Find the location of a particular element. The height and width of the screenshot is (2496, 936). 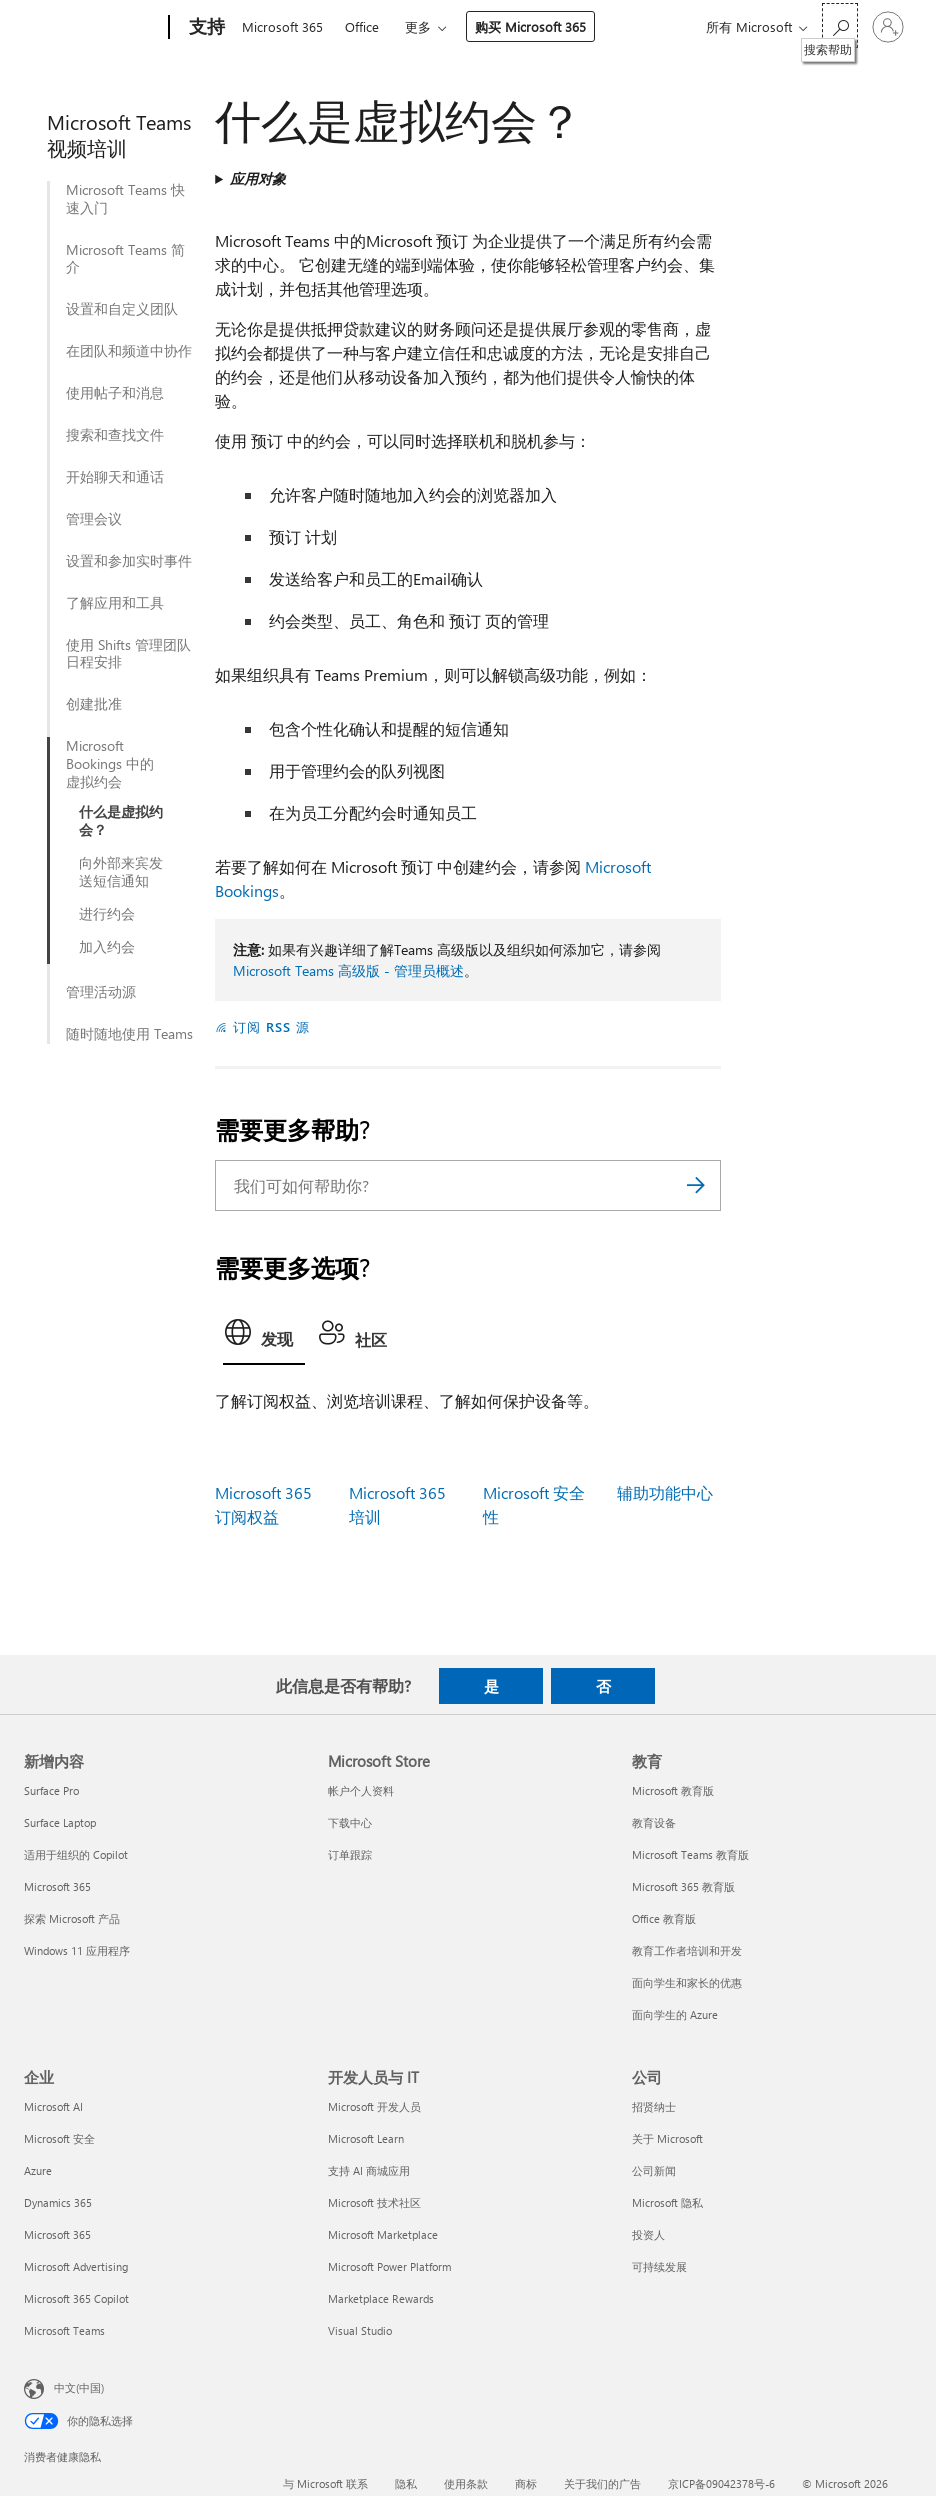

Microsoft Bookings 中的虚拟约会 is located at coordinates (110, 764).